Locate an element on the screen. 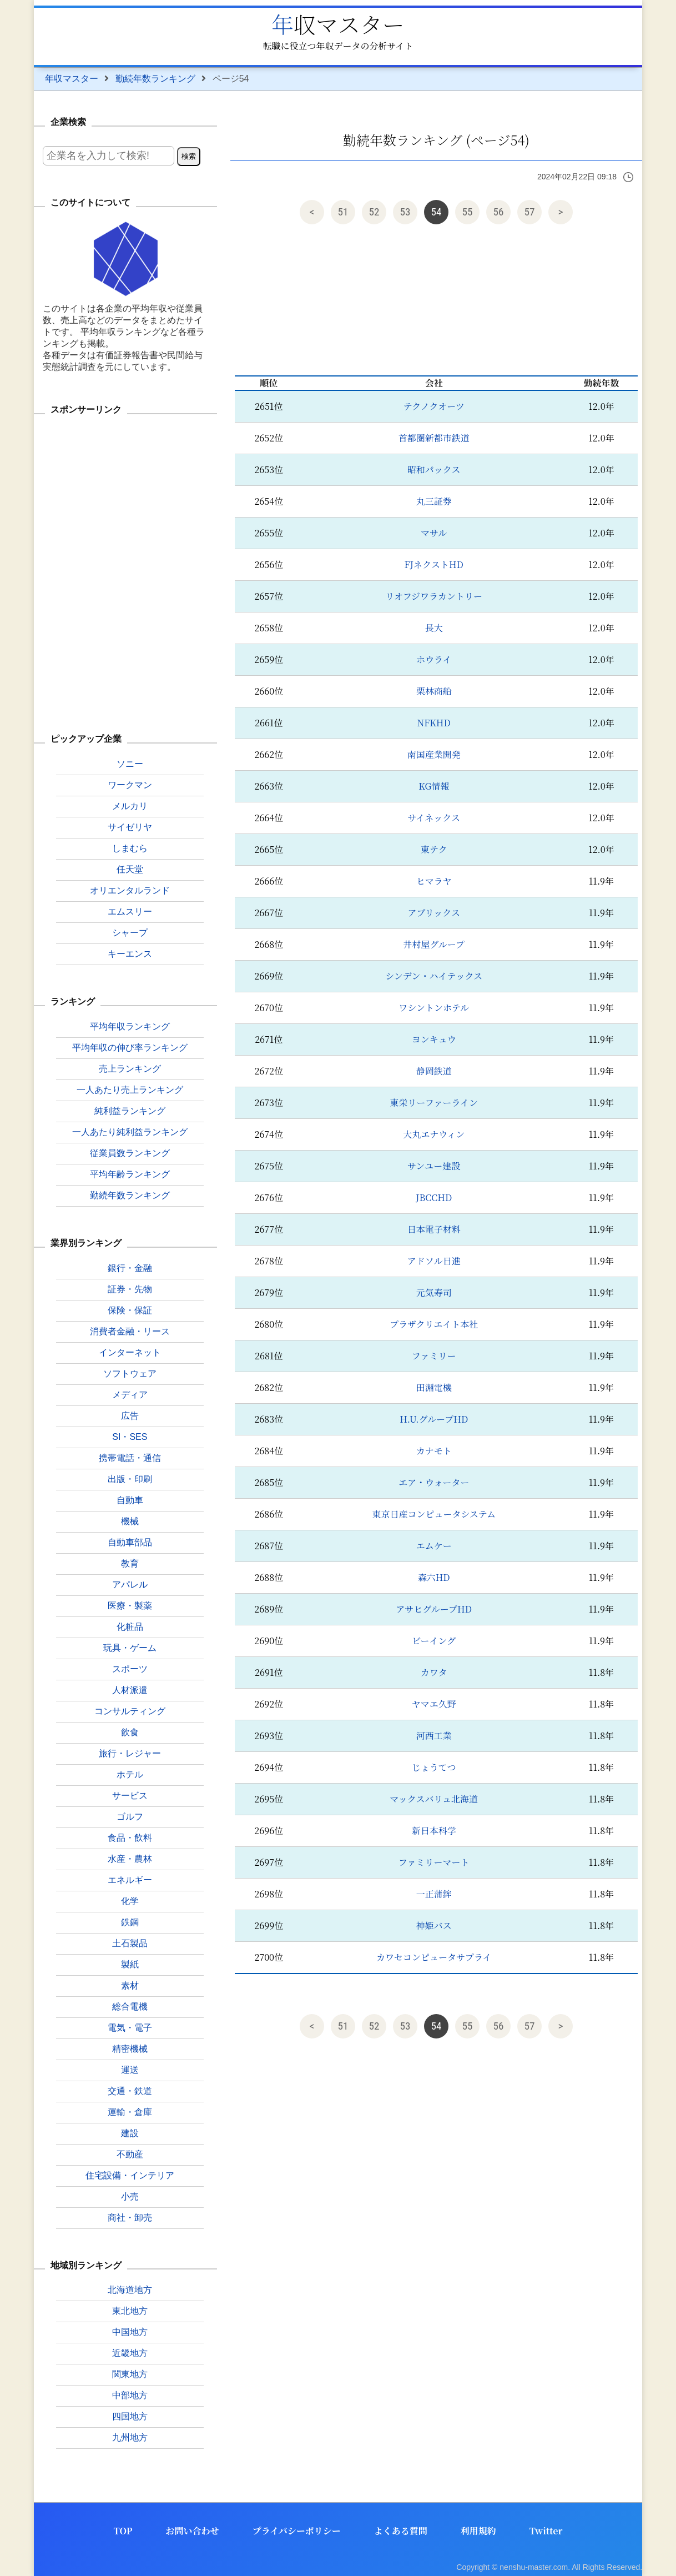 This screenshot has width=676, height=2576. 東京日産コンピュータシステム is located at coordinates (434, 1514).